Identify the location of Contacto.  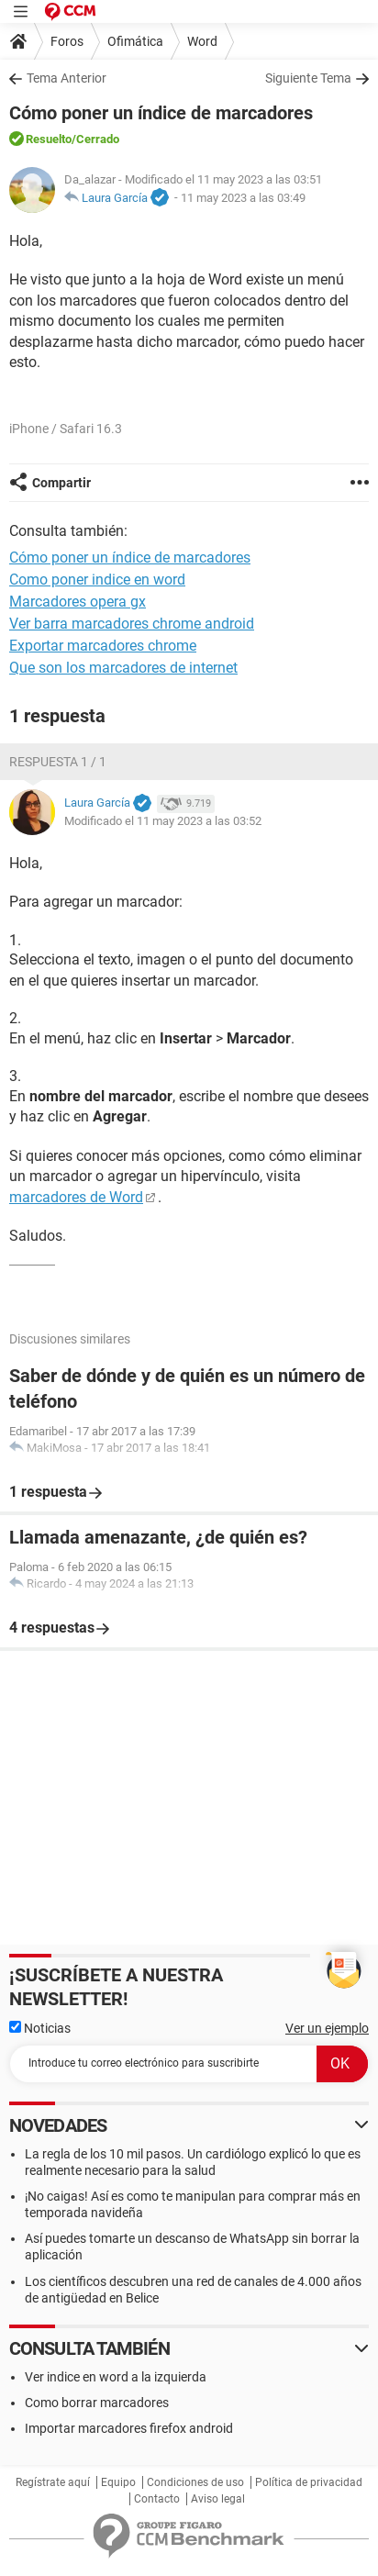
(157, 2498).